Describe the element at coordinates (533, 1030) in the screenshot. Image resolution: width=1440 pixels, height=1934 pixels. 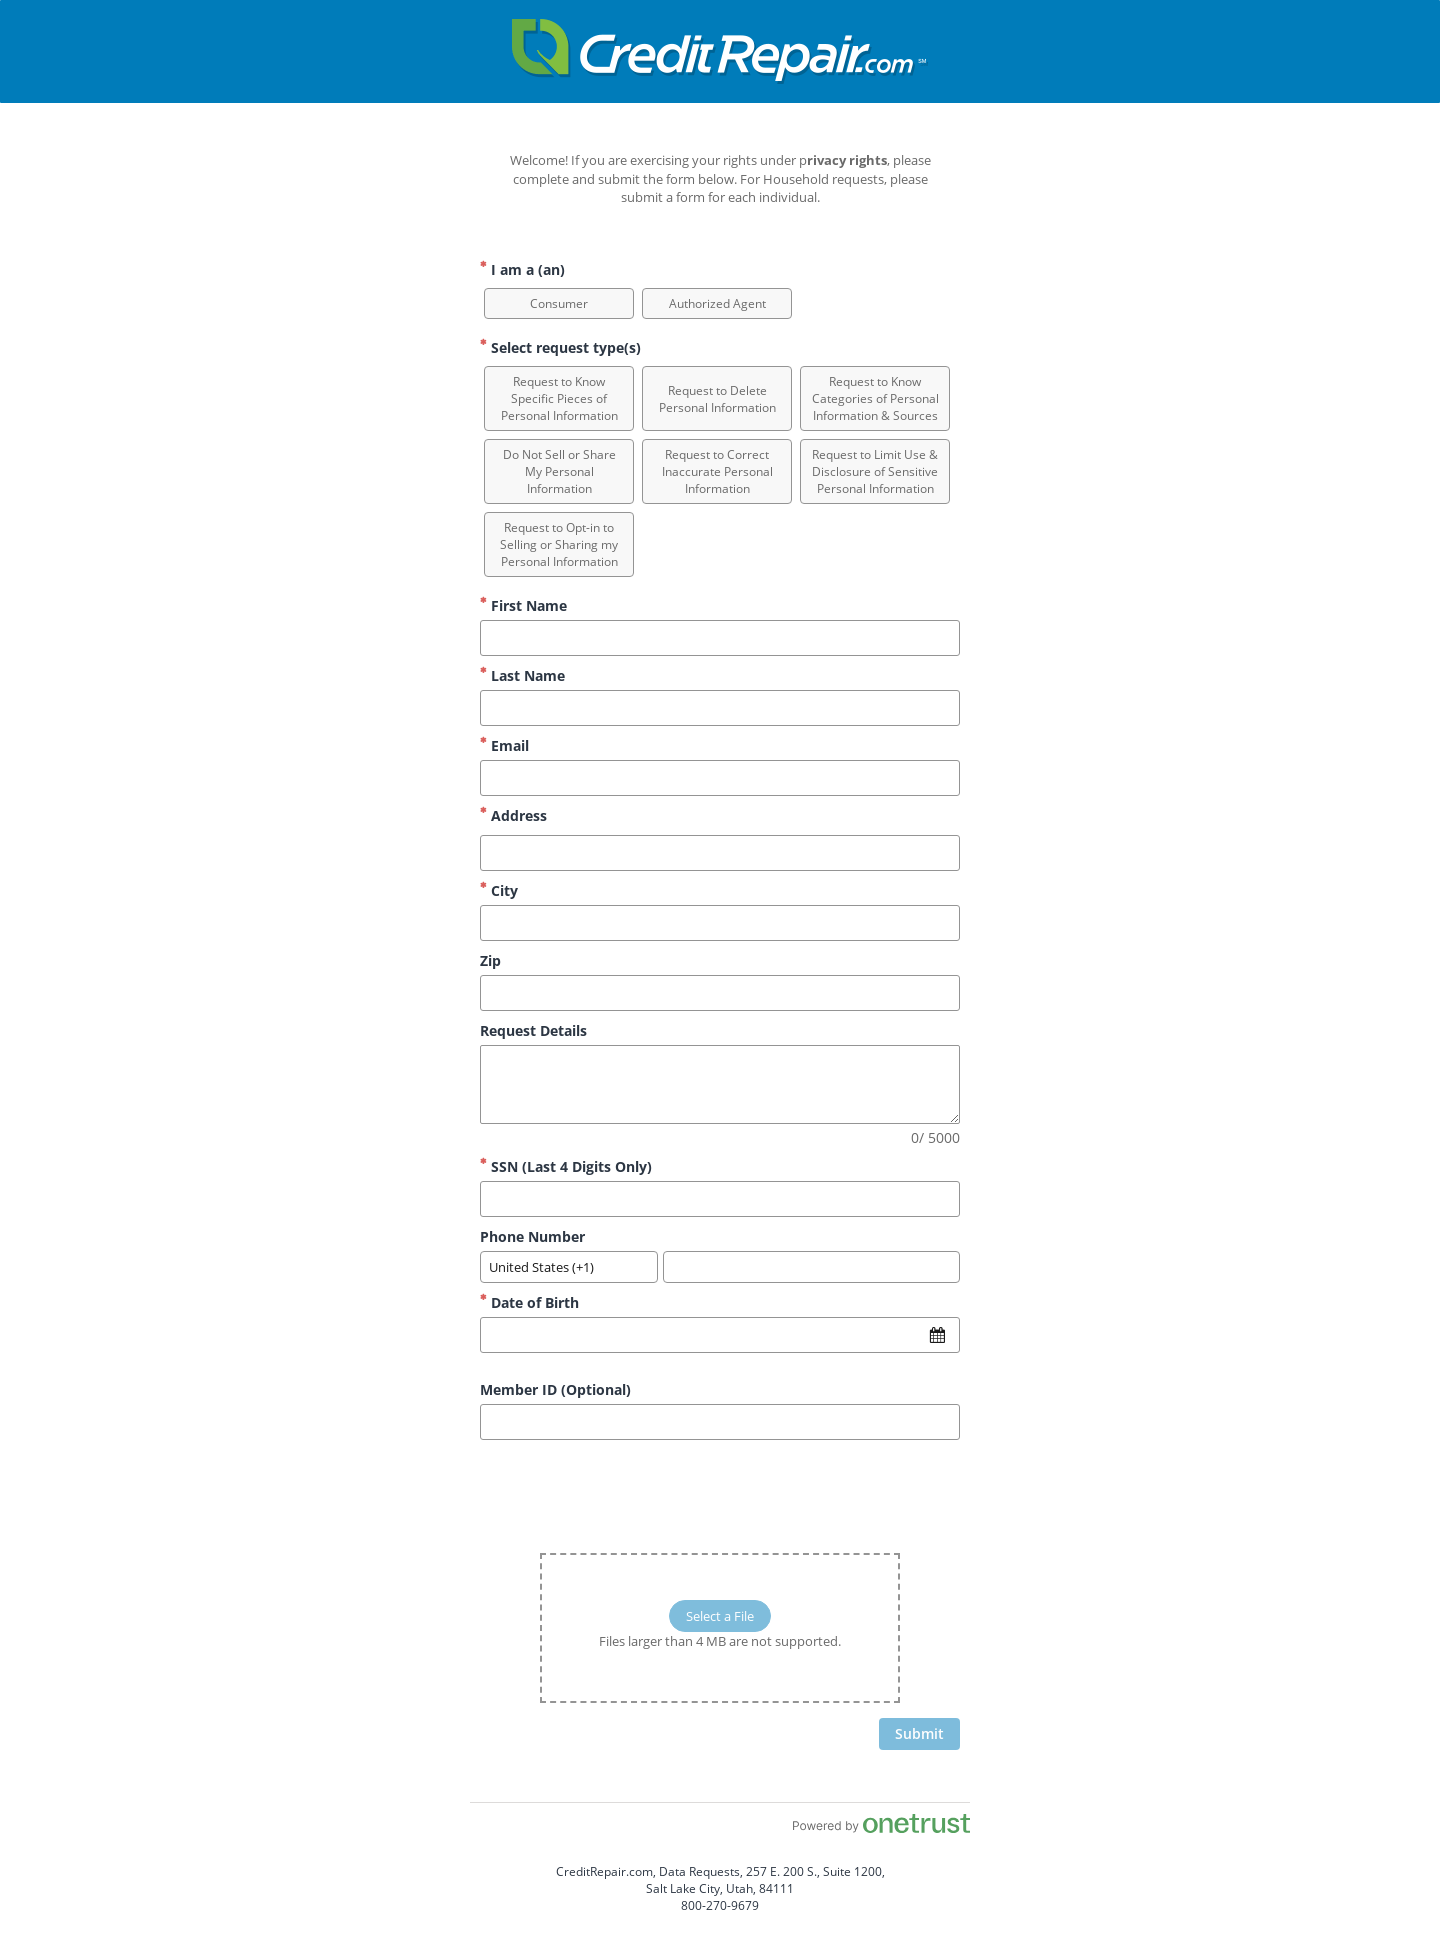
I see `Request Details` at that location.